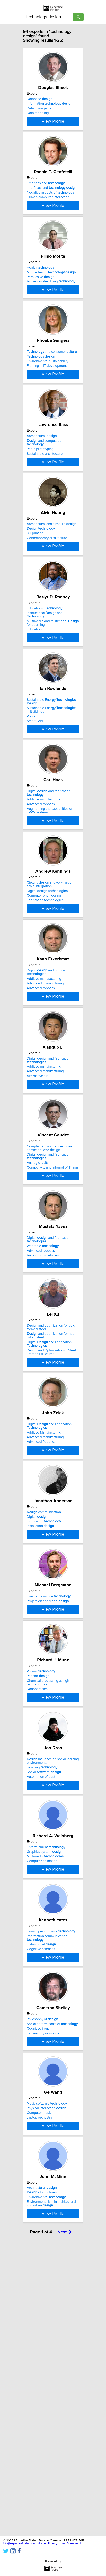 The height and width of the screenshot is (2576, 106). What do you see at coordinates (38, 113) in the screenshot?
I see `Data modeling` at bounding box center [38, 113].